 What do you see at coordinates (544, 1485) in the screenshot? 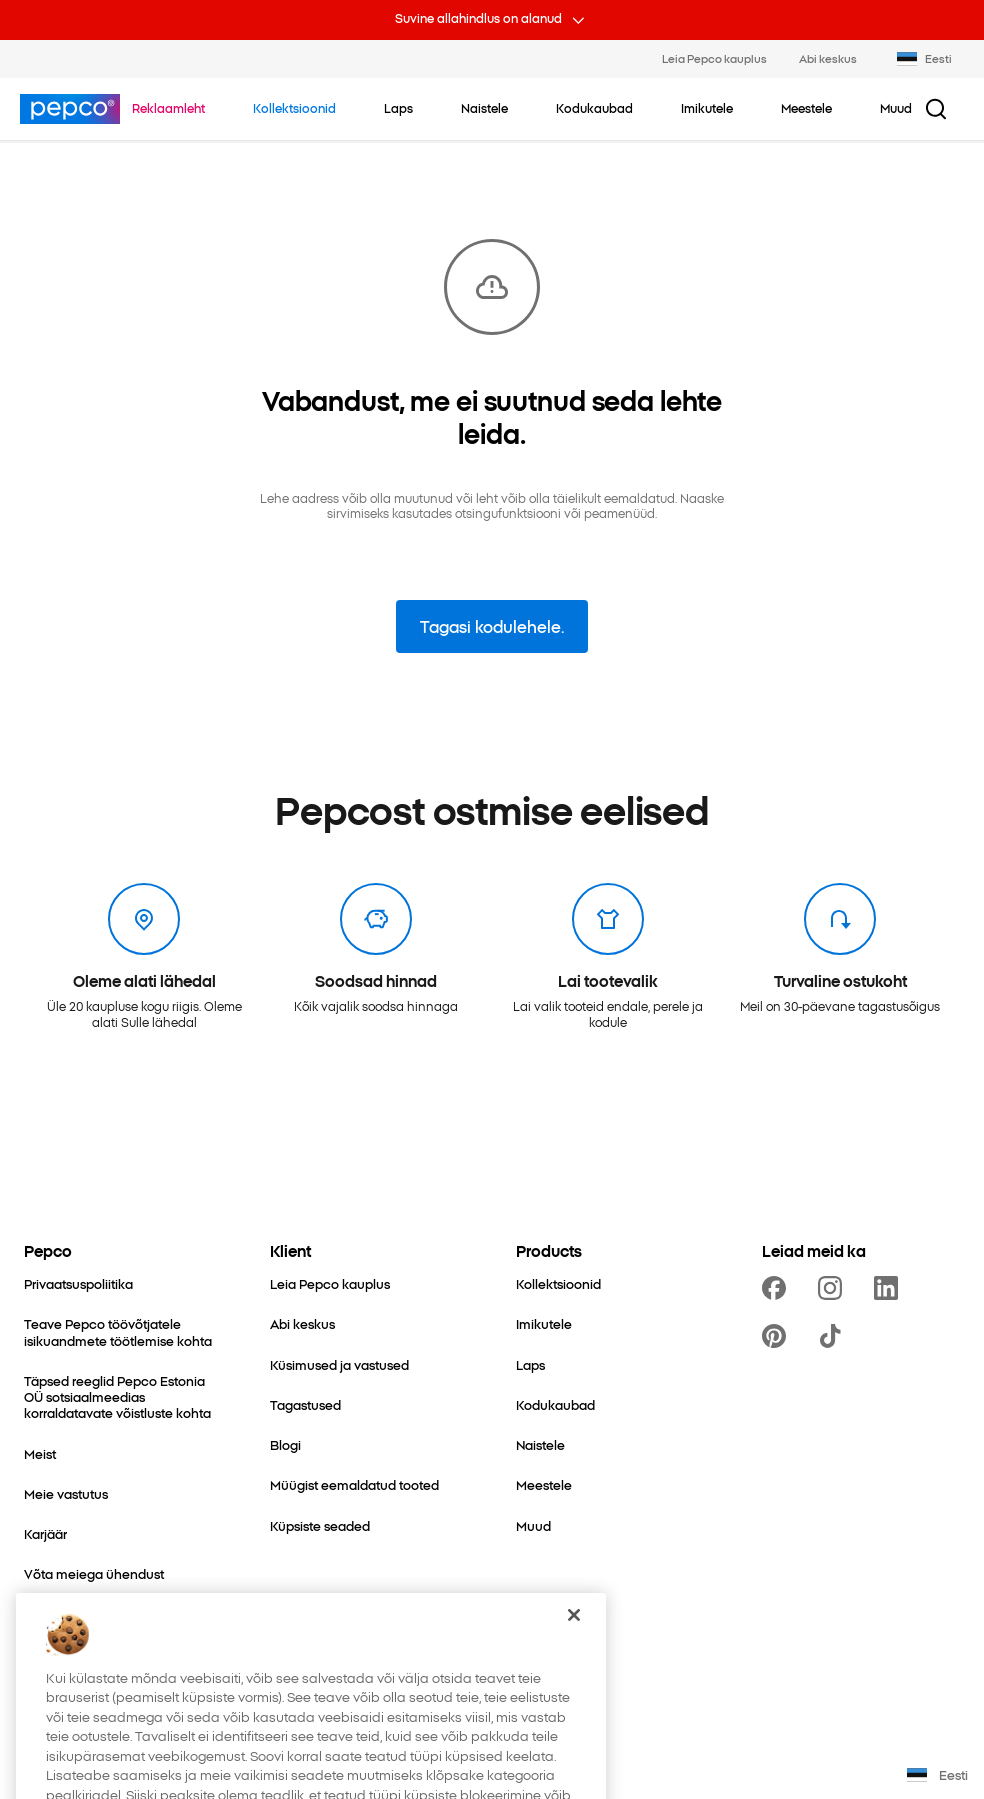
I see `[Meestele]` at bounding box center [544, 1485].